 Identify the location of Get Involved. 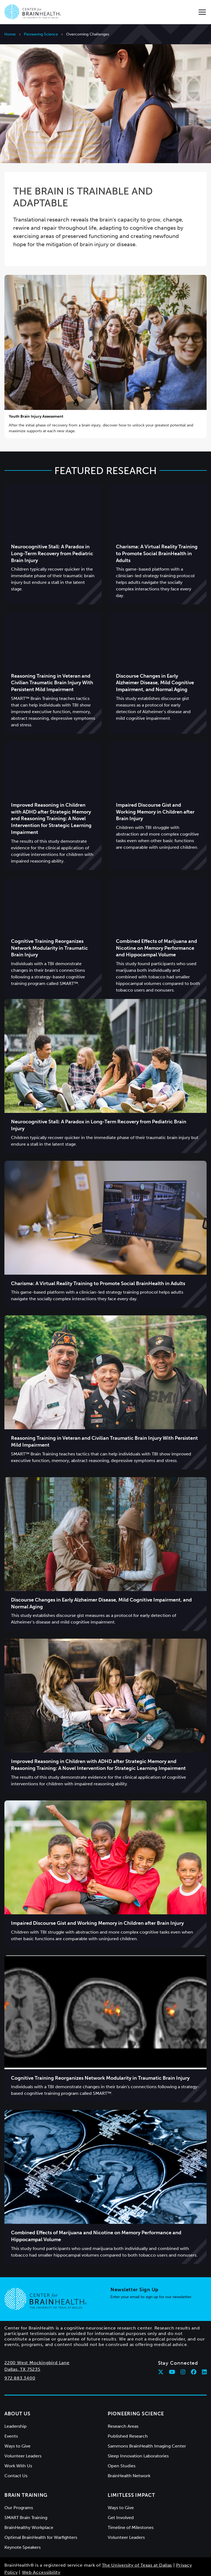
(121, 2495).